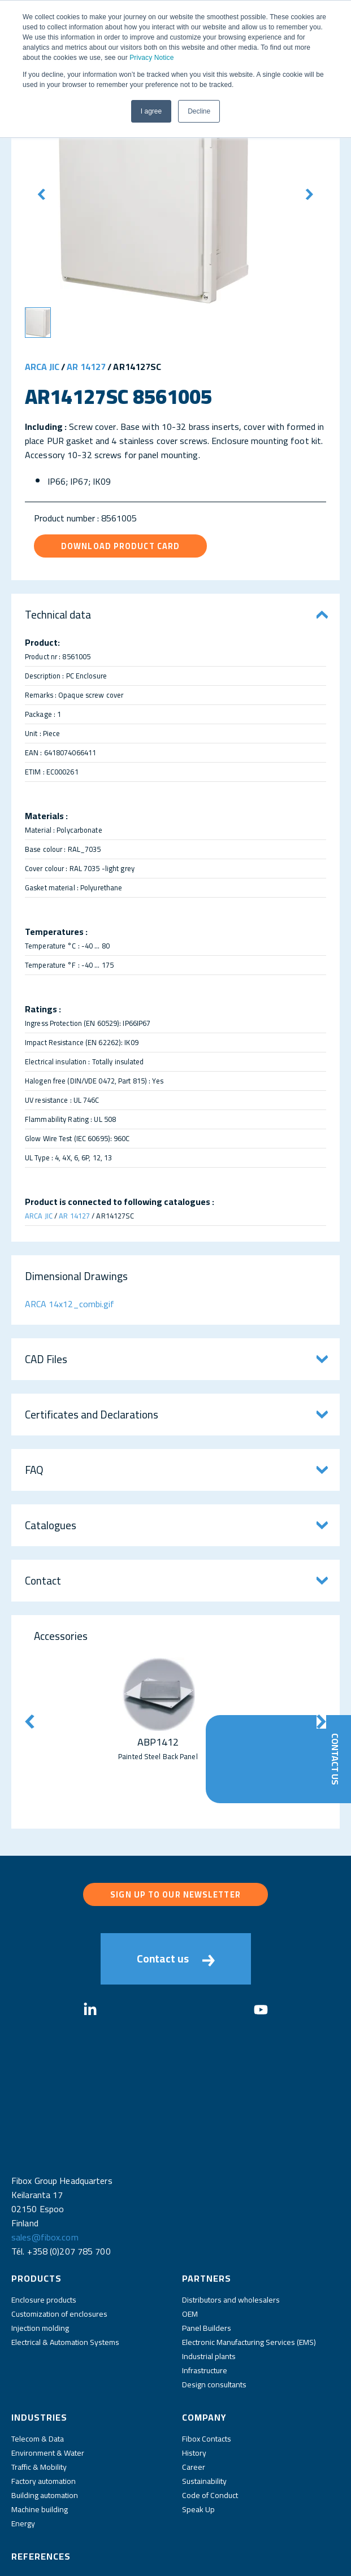  I want to click on Sign up to our newsletter, so click(175, 1894).